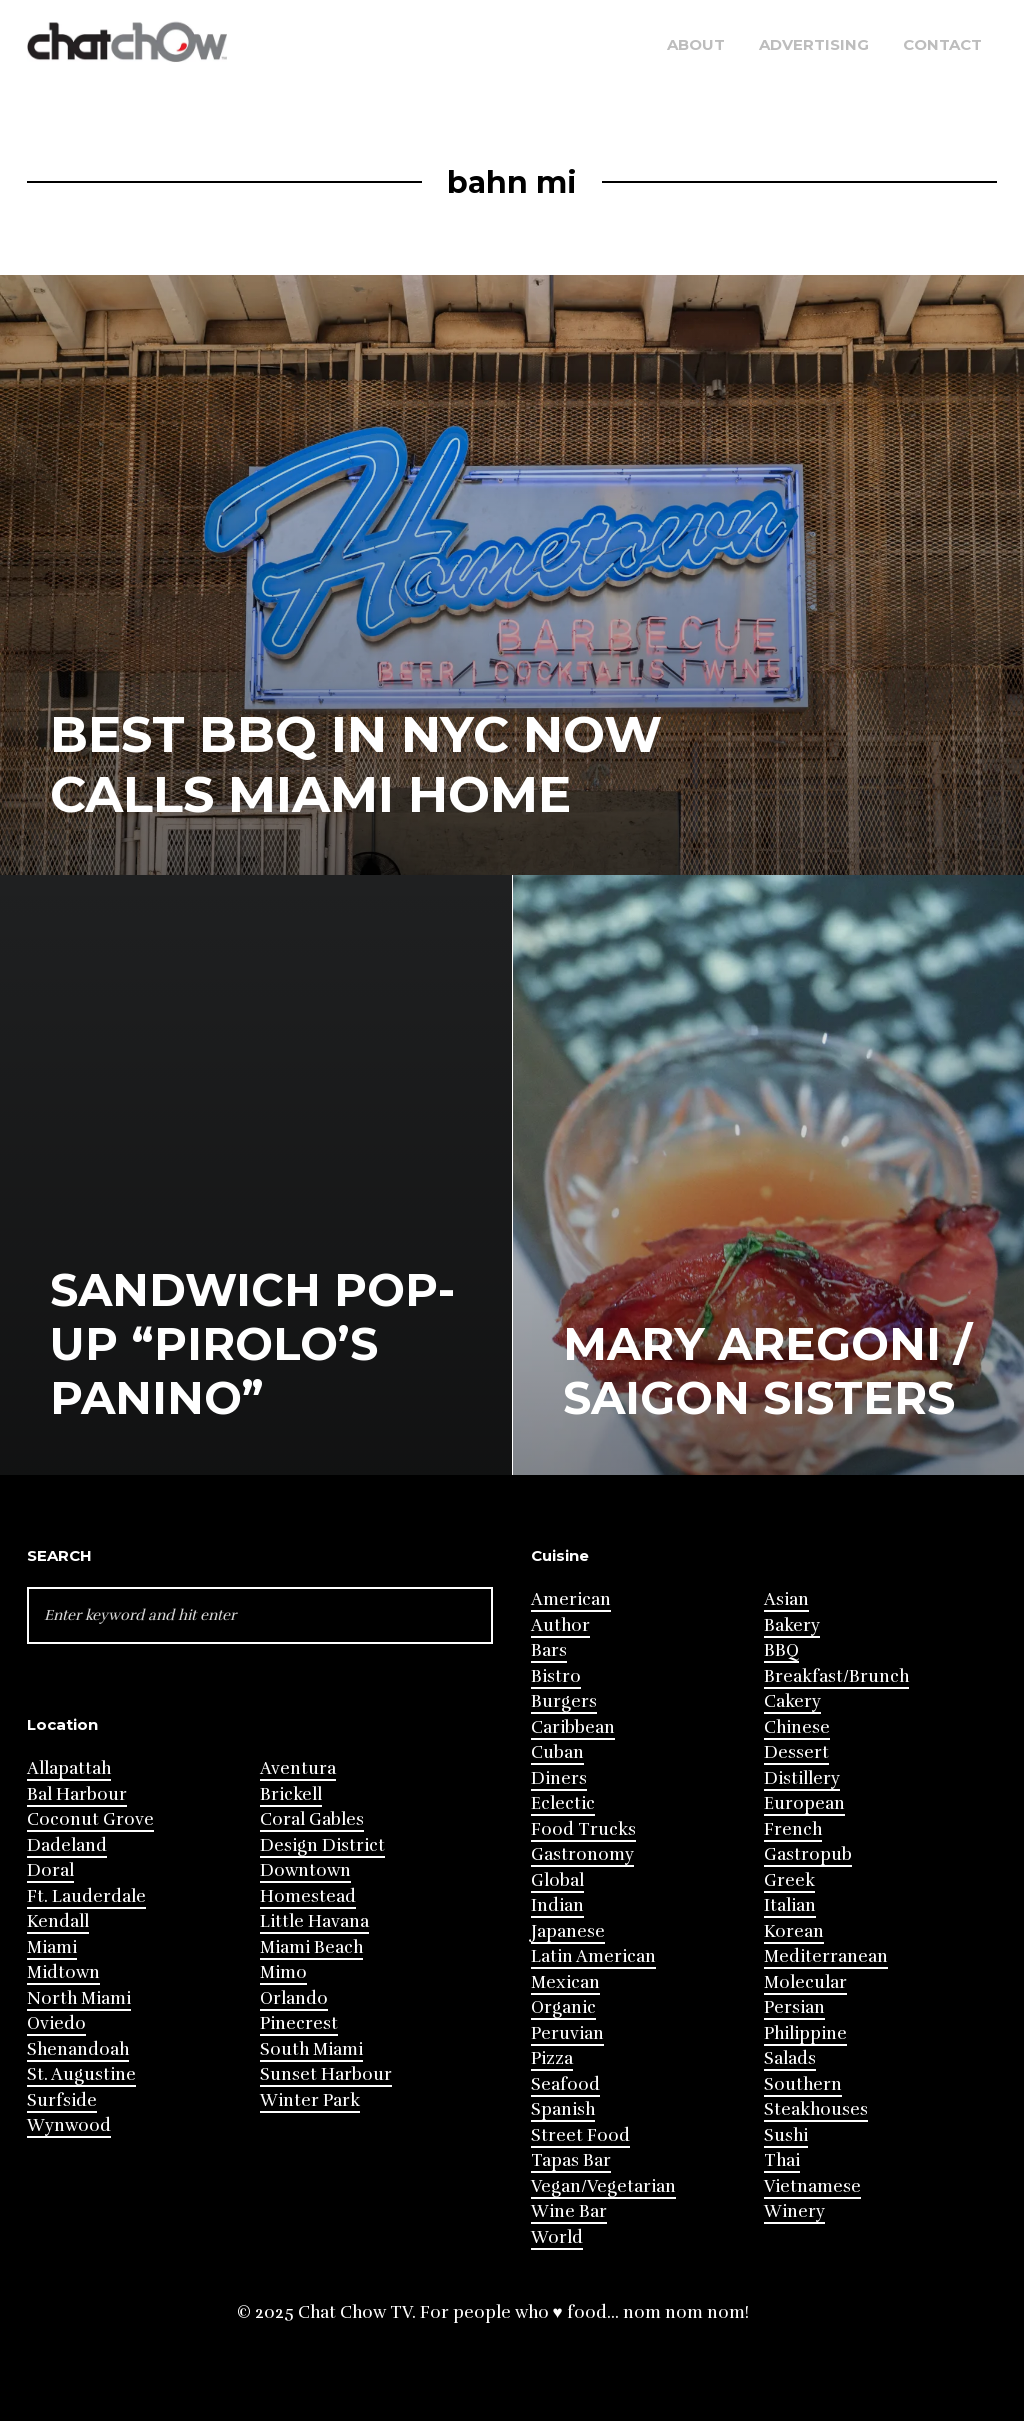 The width and height of the screenshot is (1024, 2421). Describe the element at coordinates (793, 1829) in the screenshot. I see `French` at that location.